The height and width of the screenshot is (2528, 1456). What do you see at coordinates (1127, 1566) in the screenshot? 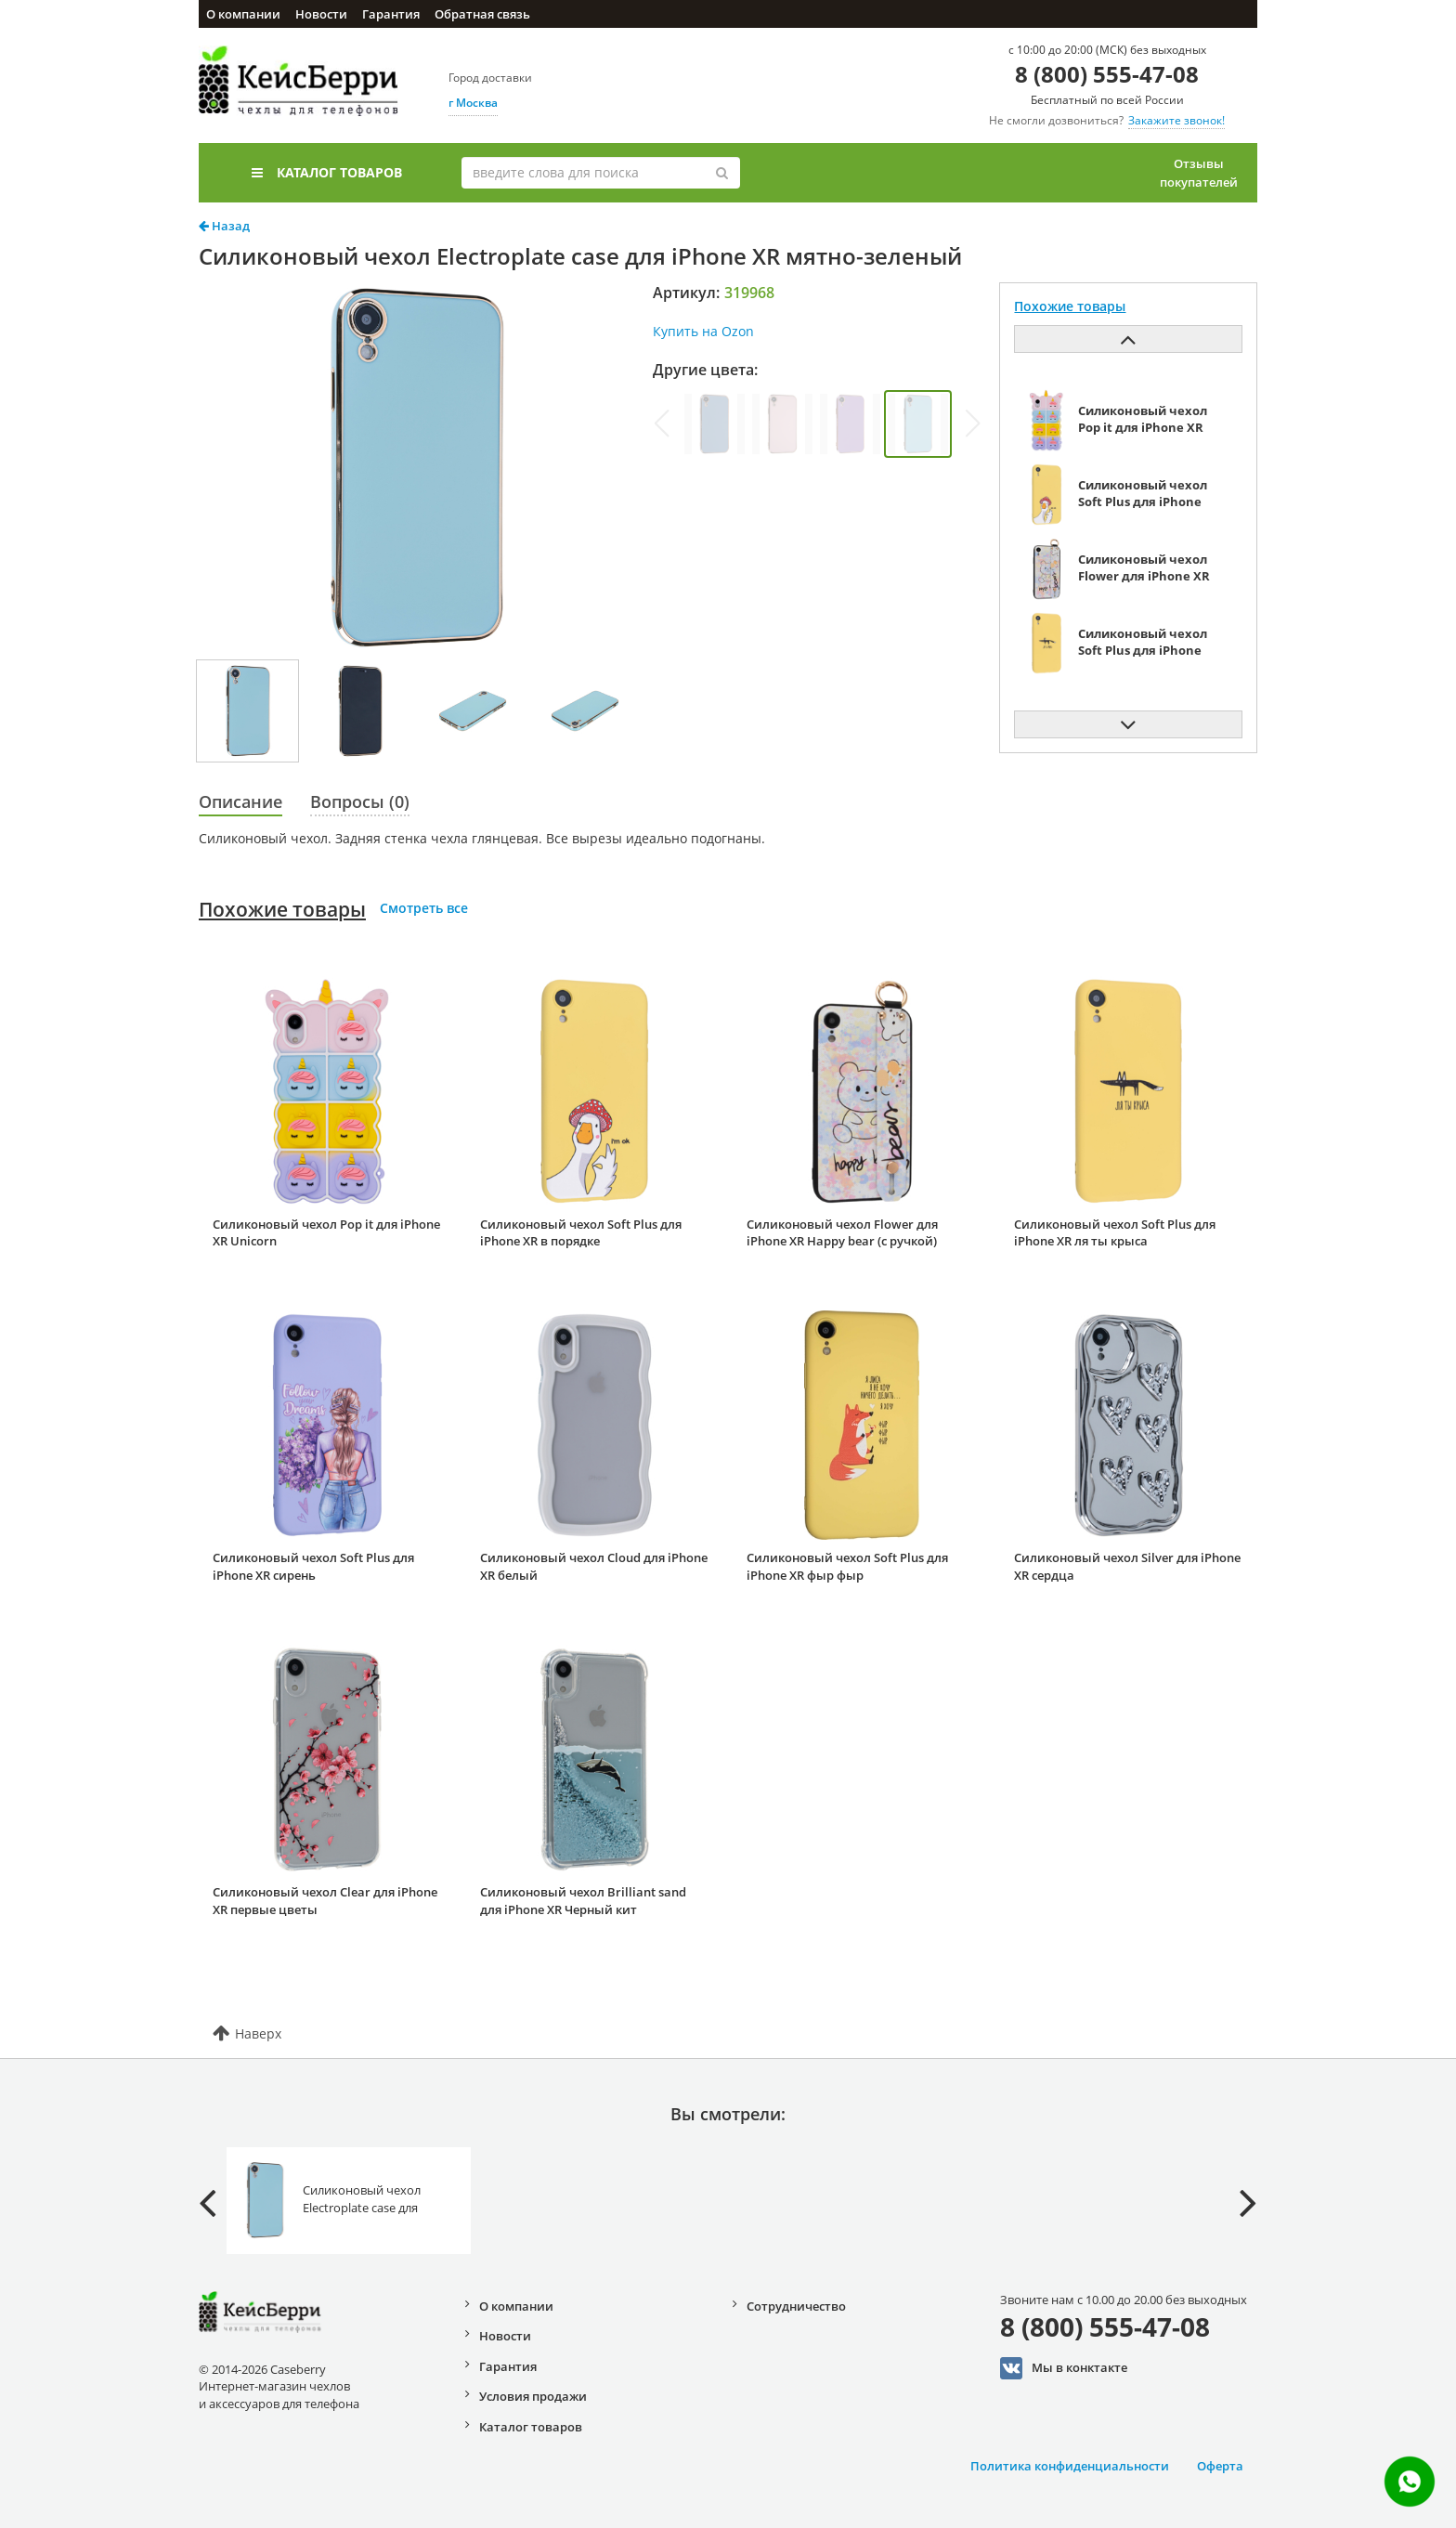
I see `Силиконовый чехол Silver для iPhone XR сердца` at bounding box center [1127, 1566].